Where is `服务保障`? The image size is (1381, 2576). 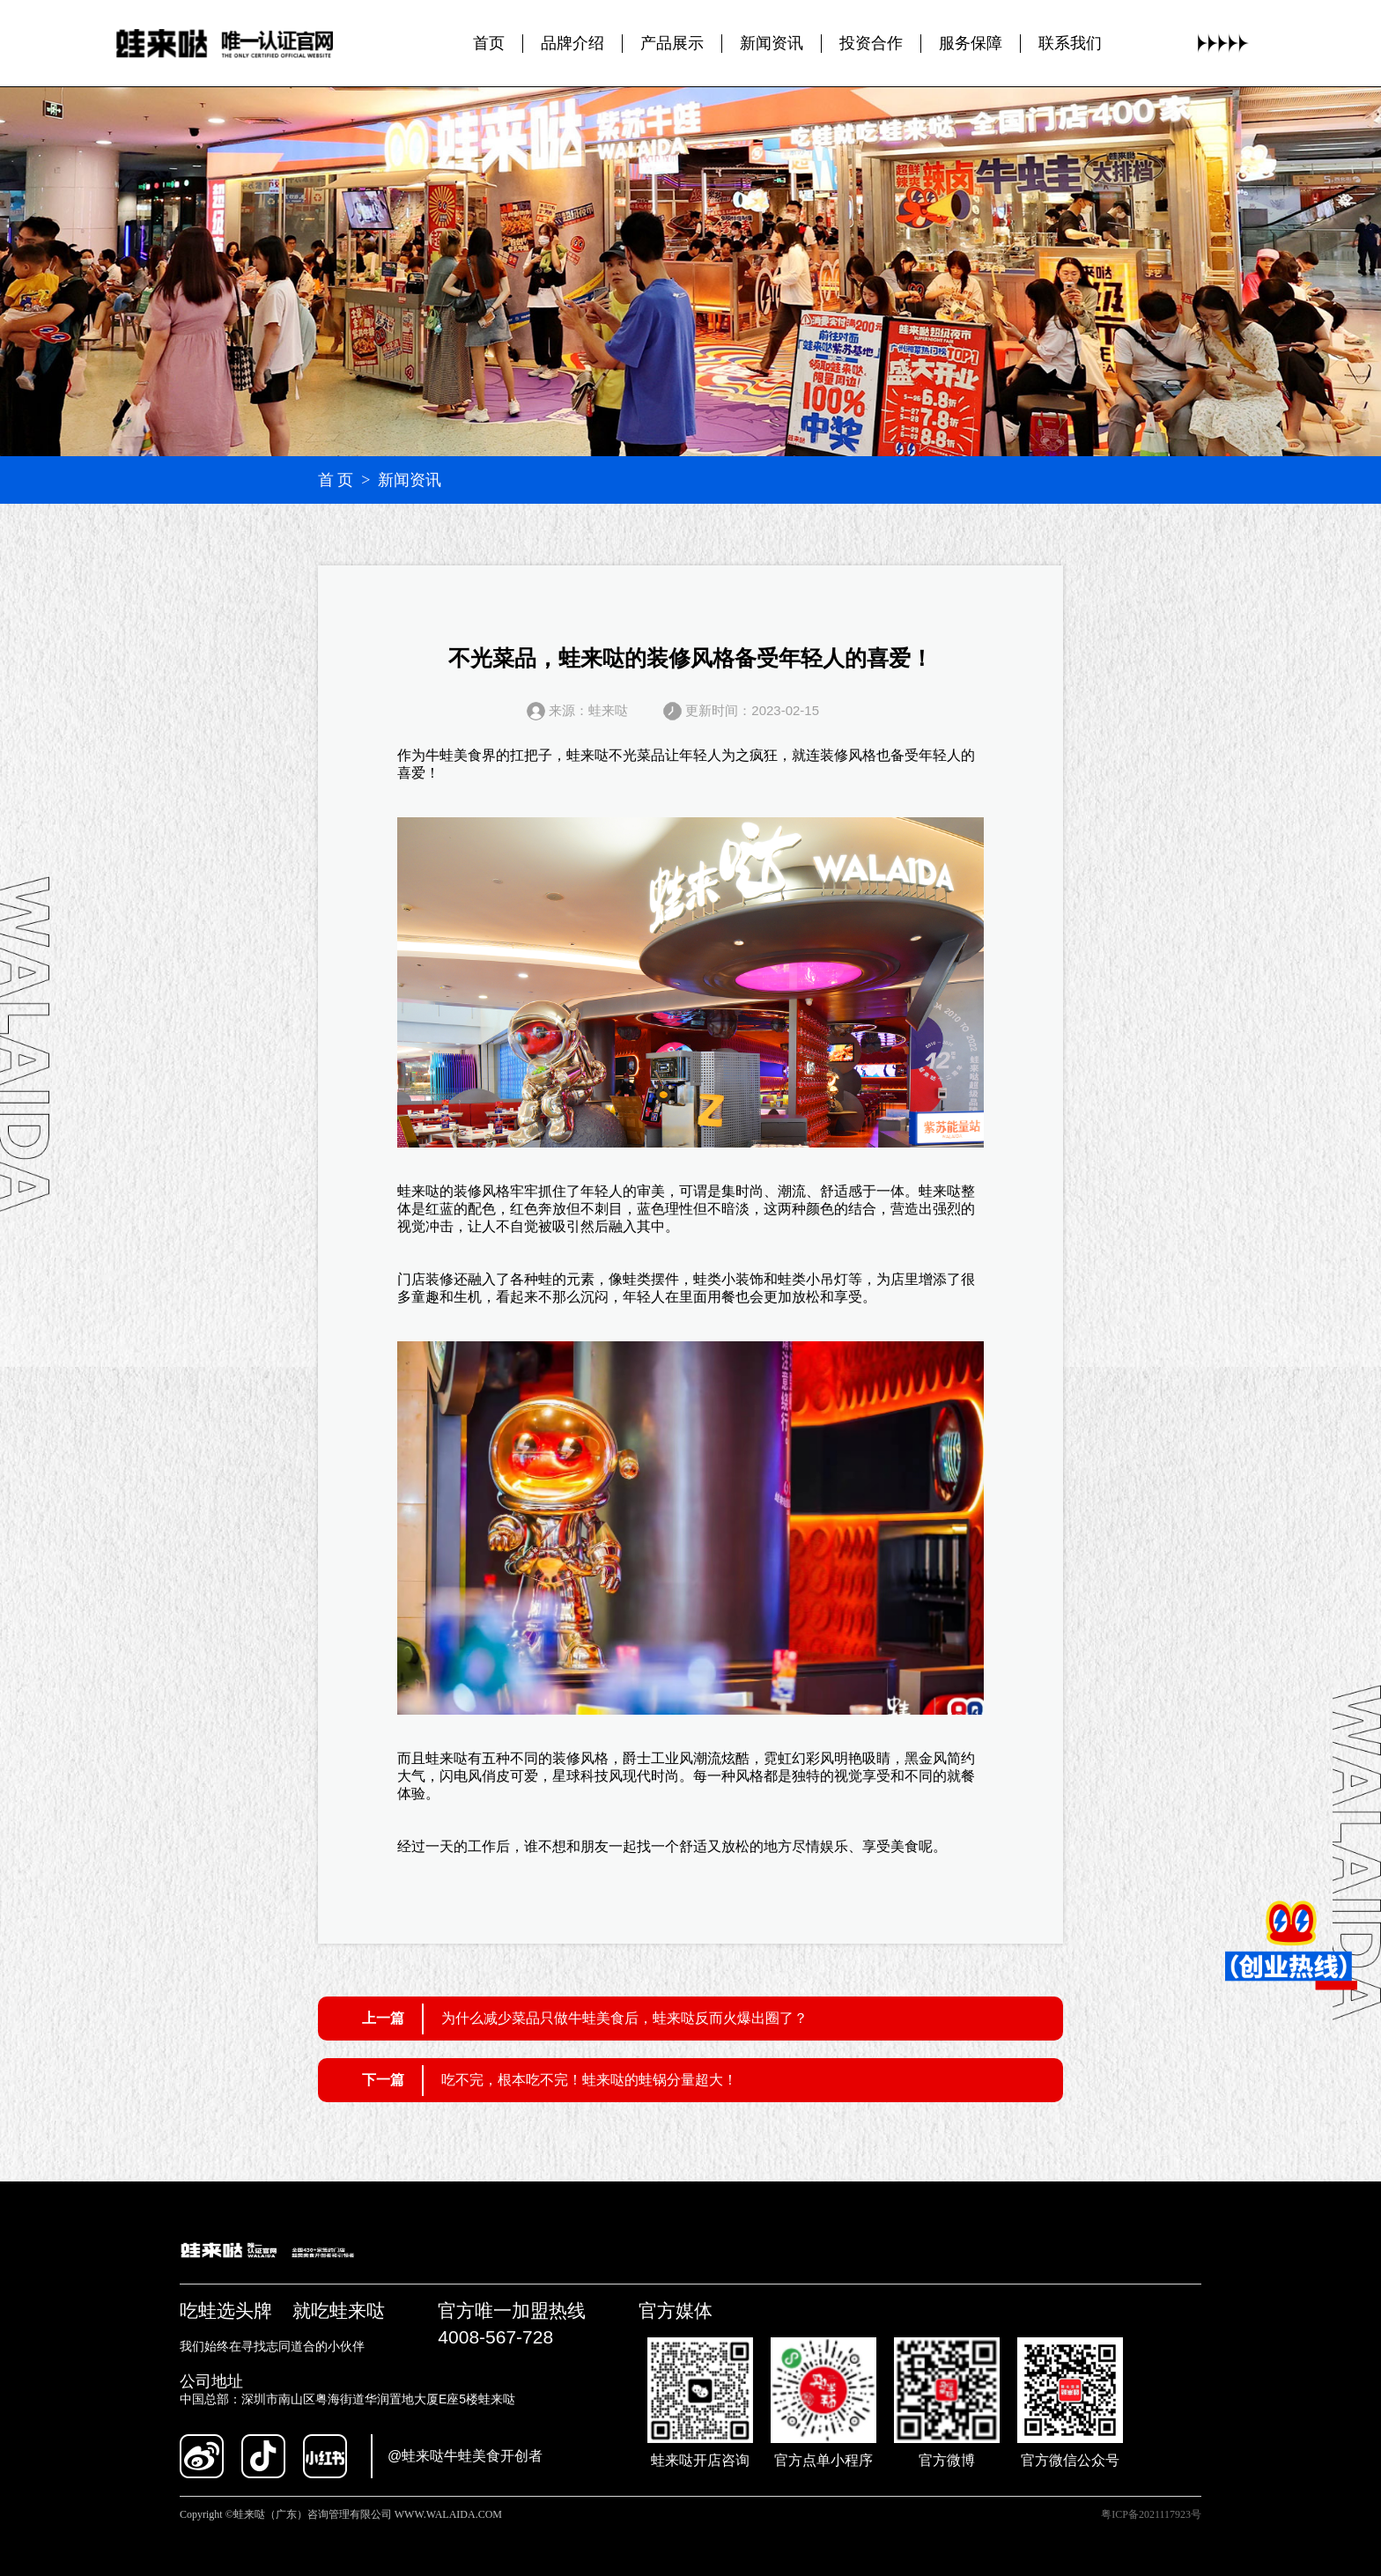
服务保障 is located at coordinates (970, 43).